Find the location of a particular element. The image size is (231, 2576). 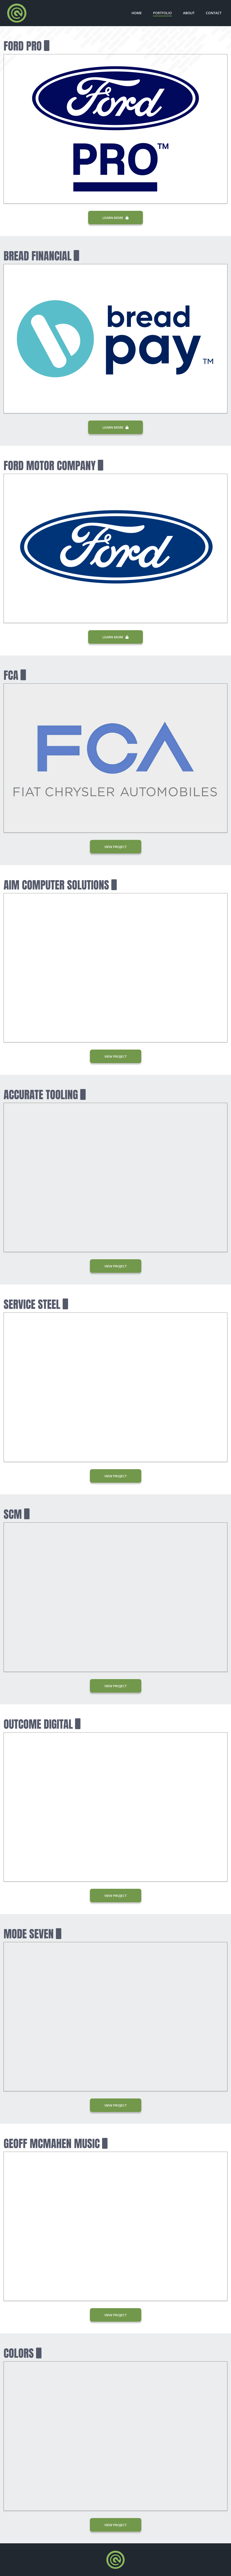

View Project is located at coordinates (115, 846).